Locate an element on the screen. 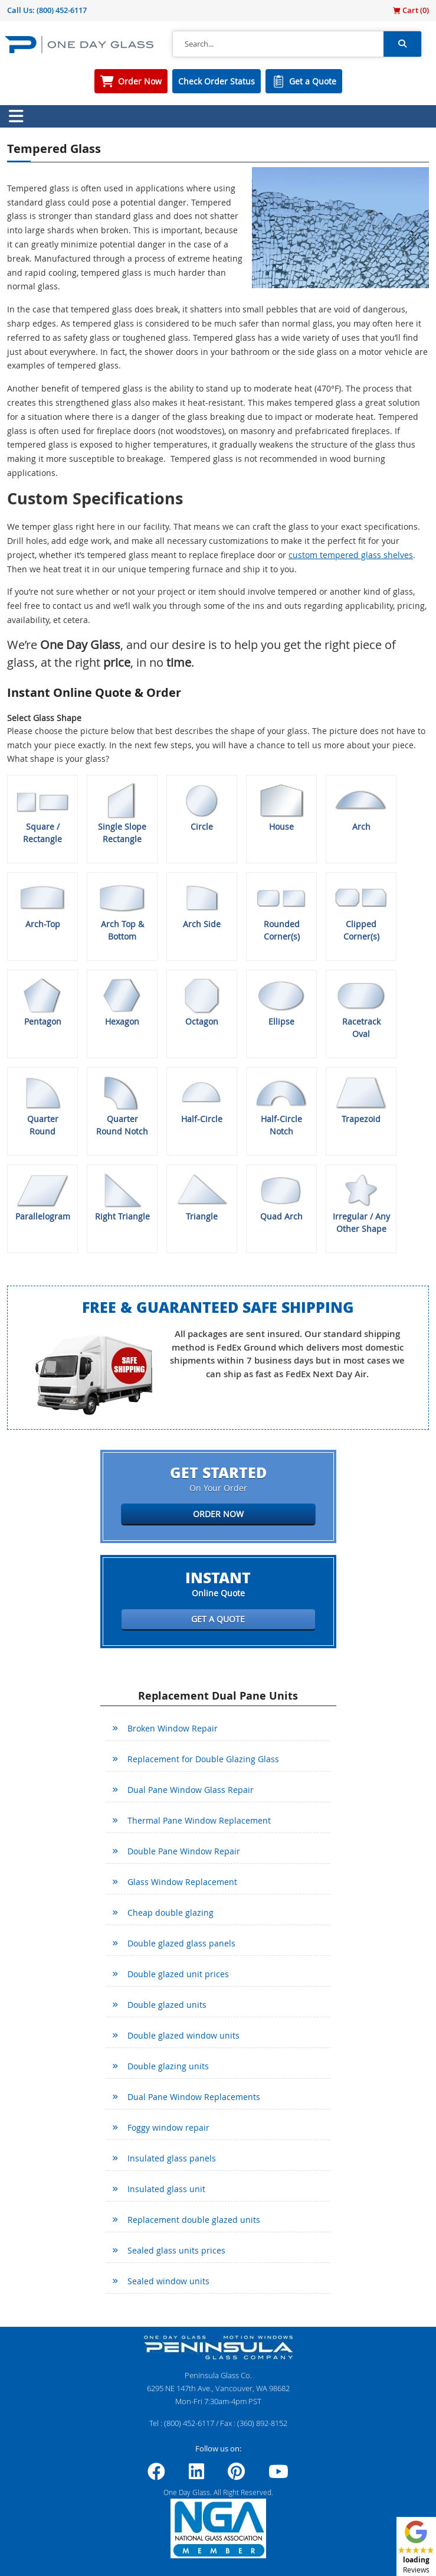  Parallelogram is located at coordinates (42, 1196).